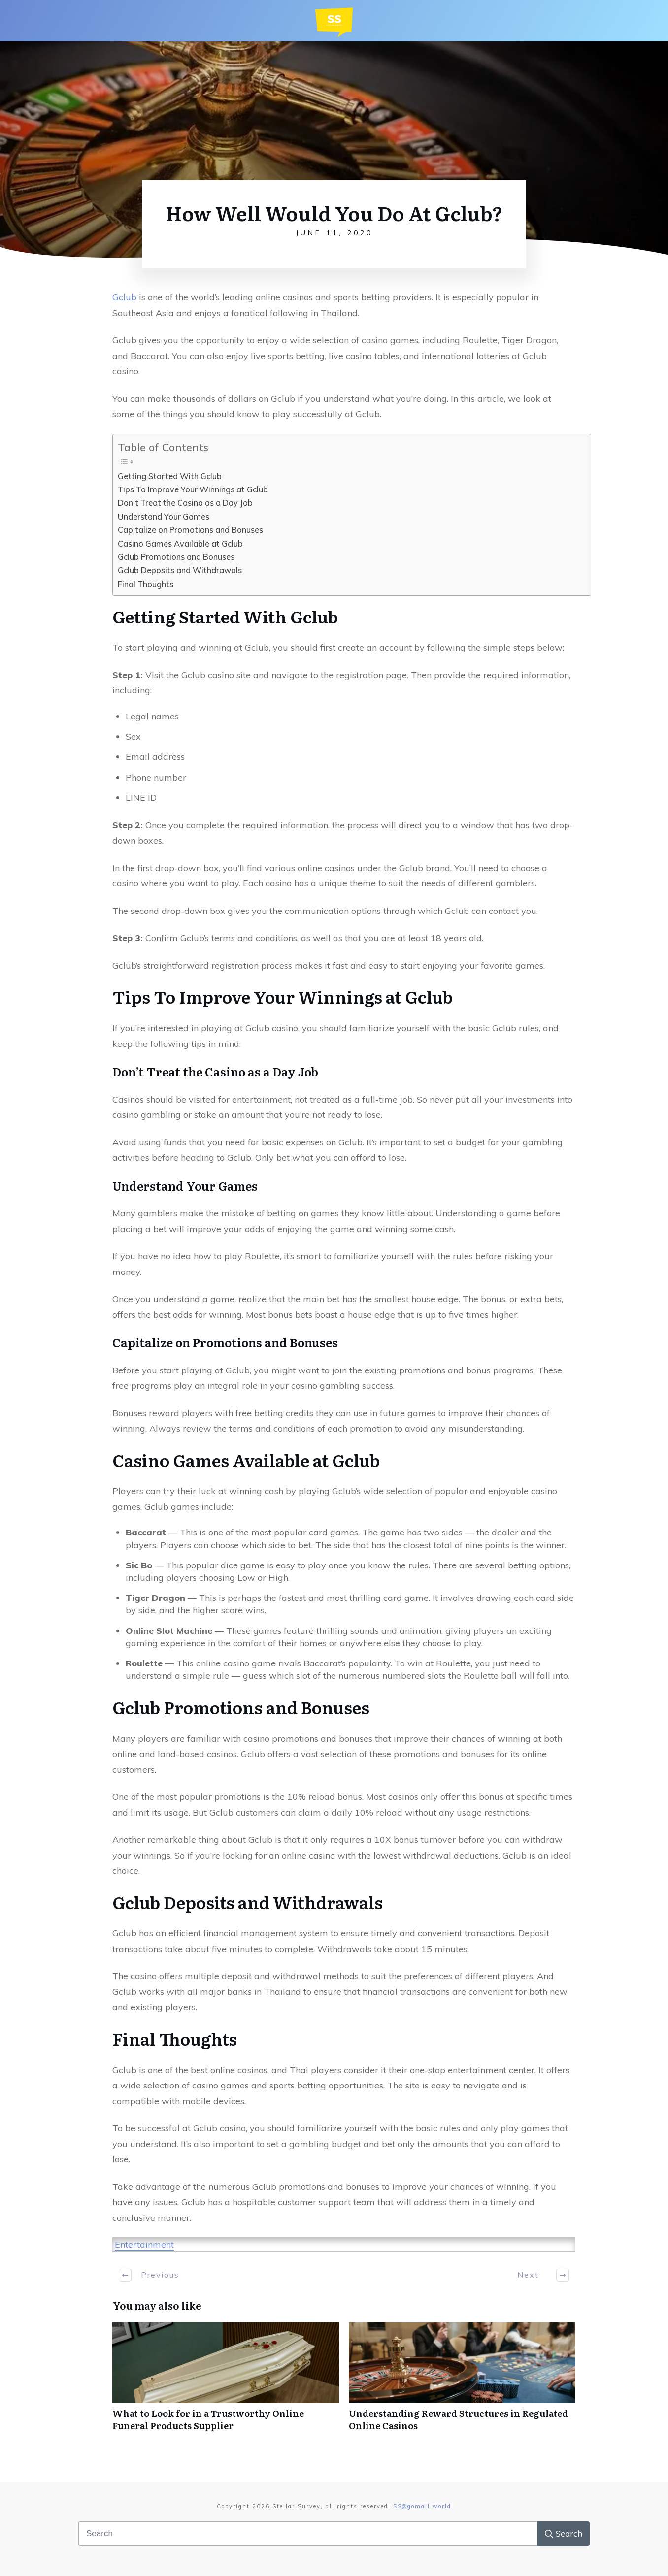 Image resolution: width=668 pixels, height=2576 pixels. Describe the element at coordinates (163, 517) in the screenshot. I see `Understand Your Games` at that location.